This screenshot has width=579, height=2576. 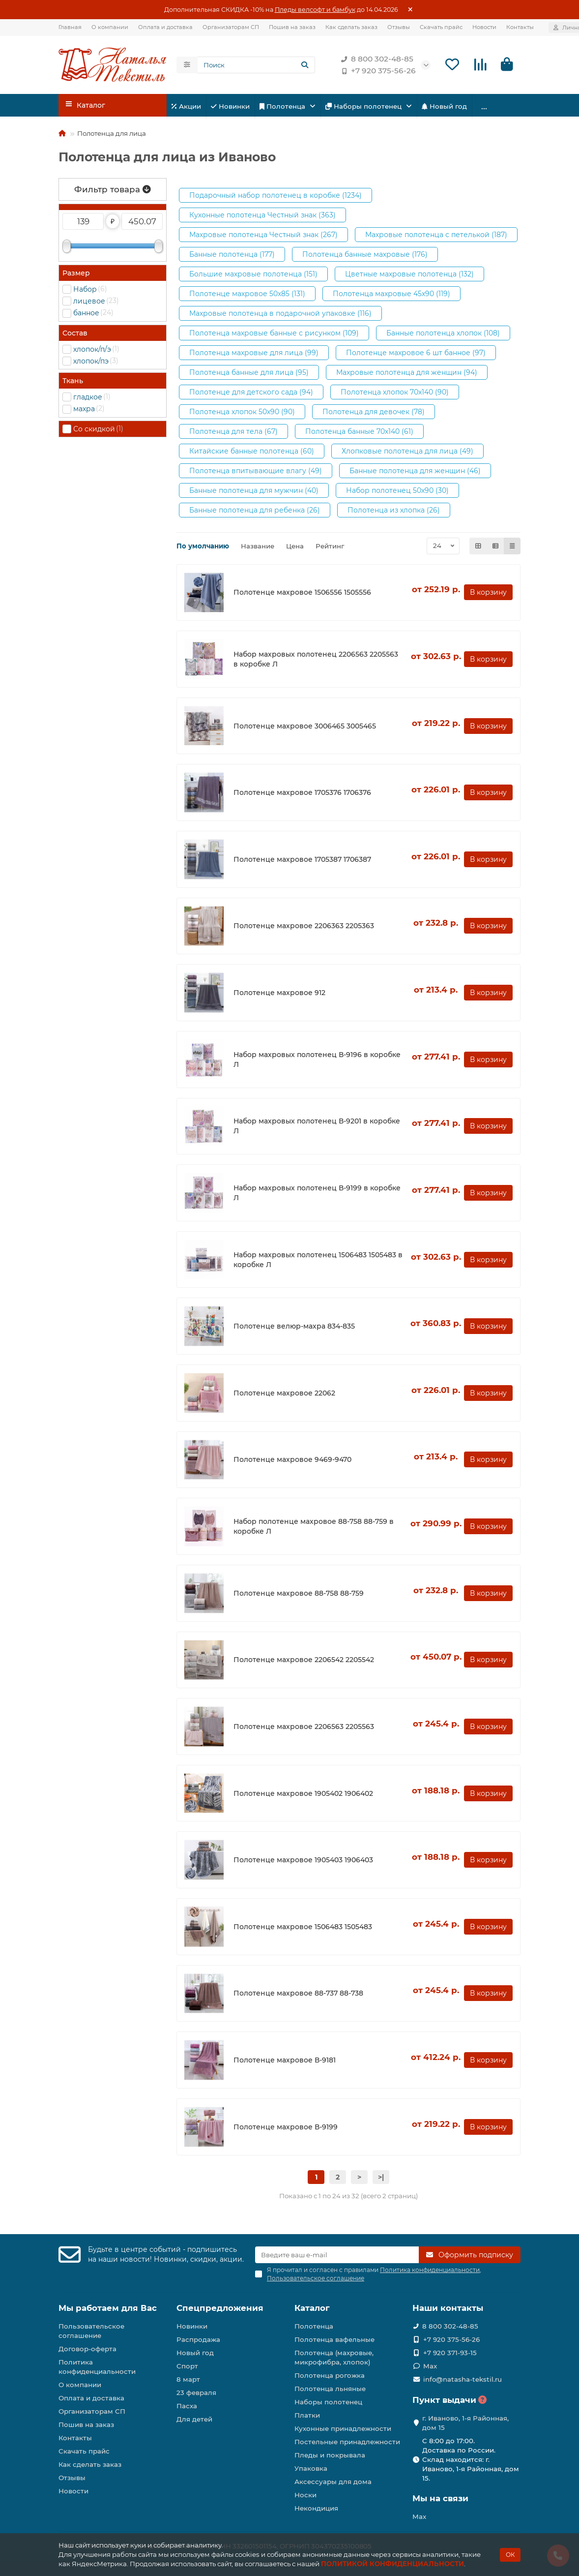 I want to click on Полотенце махровое 2206542 2205542, so click(x=303, y=1661).